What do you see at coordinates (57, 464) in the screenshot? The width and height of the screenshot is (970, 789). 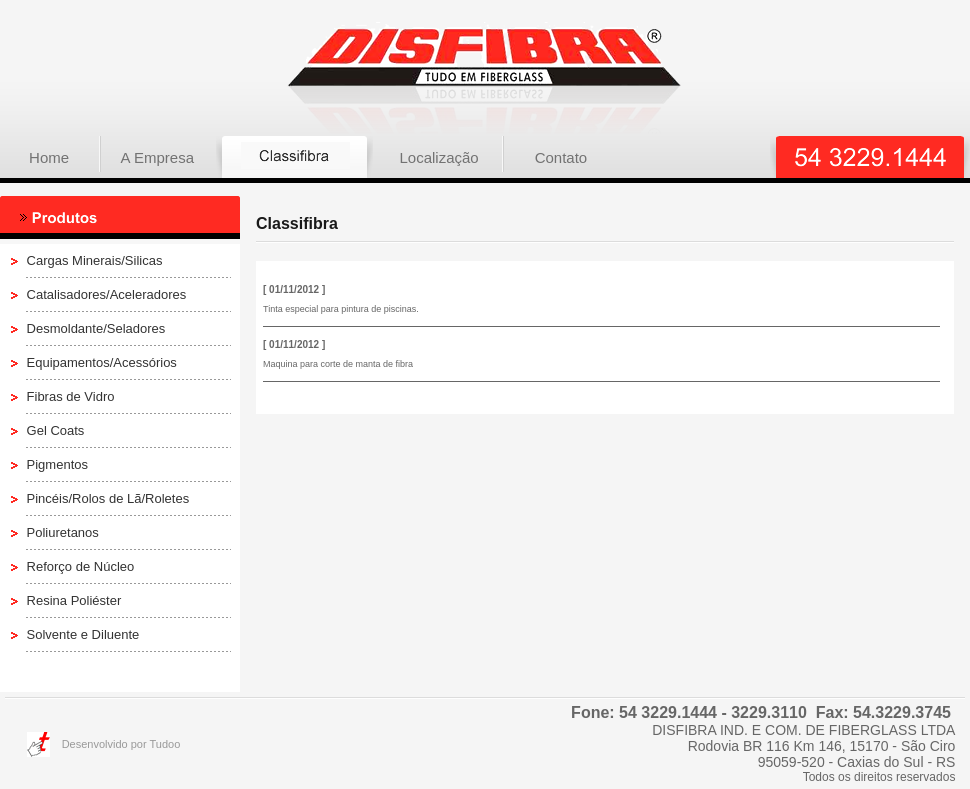 I see `Pigmentos` at bounding box center [57, 464].